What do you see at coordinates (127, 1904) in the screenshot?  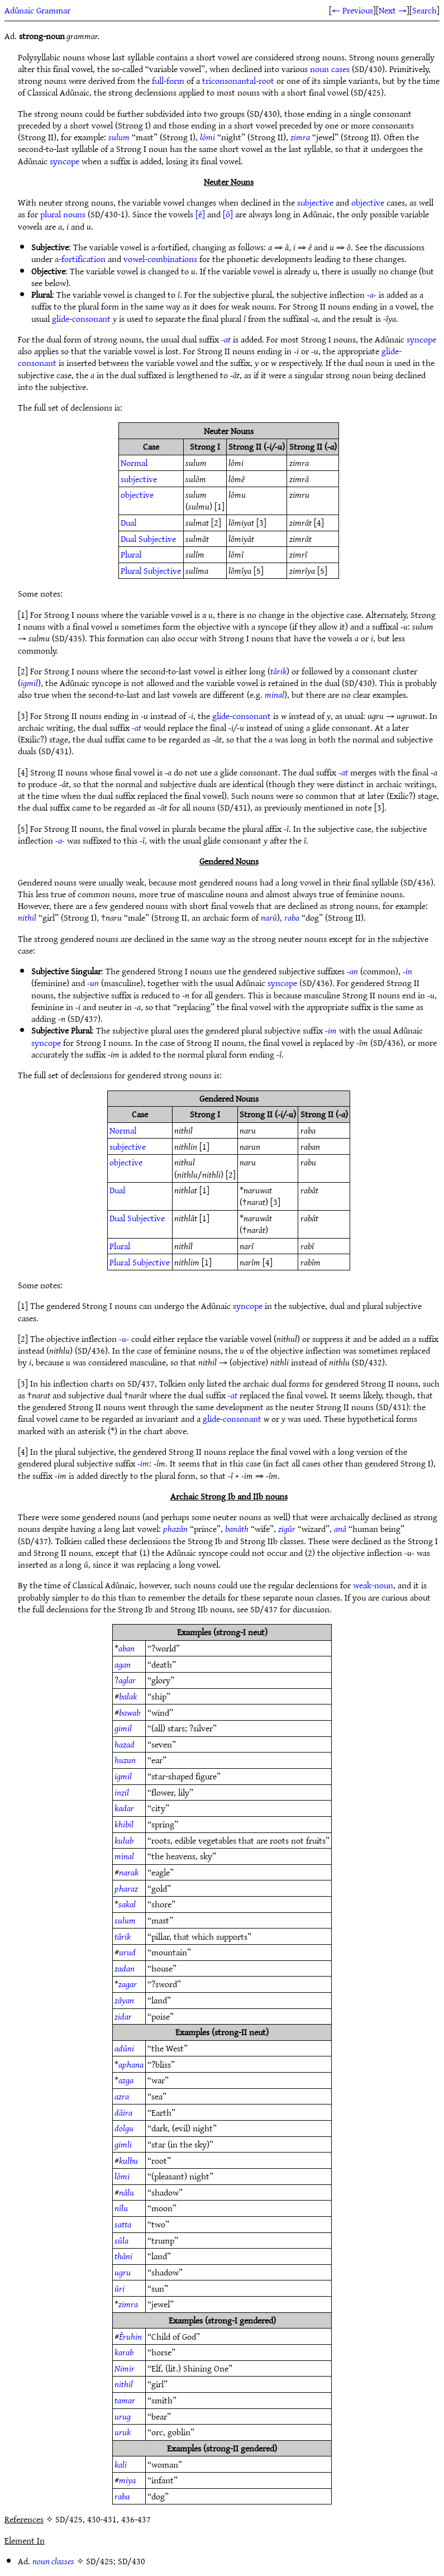 I see `sakal` at bounding box center [127, 1904].